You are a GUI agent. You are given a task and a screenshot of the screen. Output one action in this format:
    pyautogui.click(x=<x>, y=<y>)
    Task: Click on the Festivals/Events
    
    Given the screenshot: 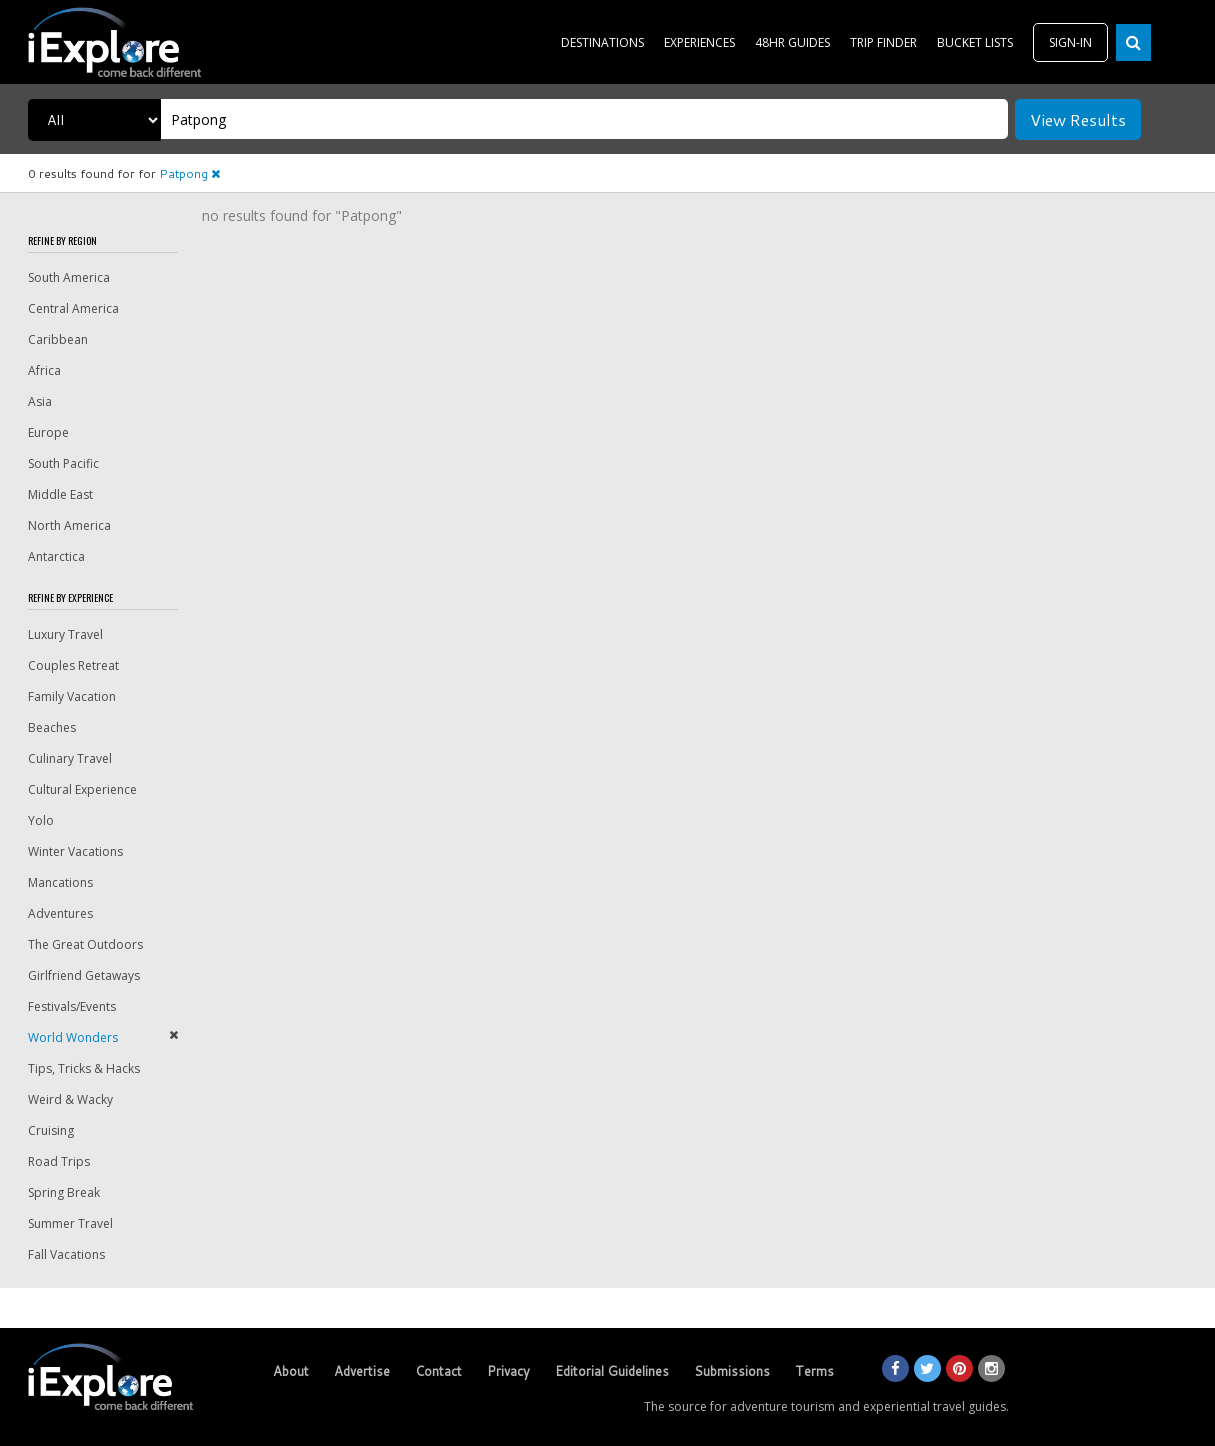 What is the action you would take?
    pyautogui.click(x=72, y=1006)
    